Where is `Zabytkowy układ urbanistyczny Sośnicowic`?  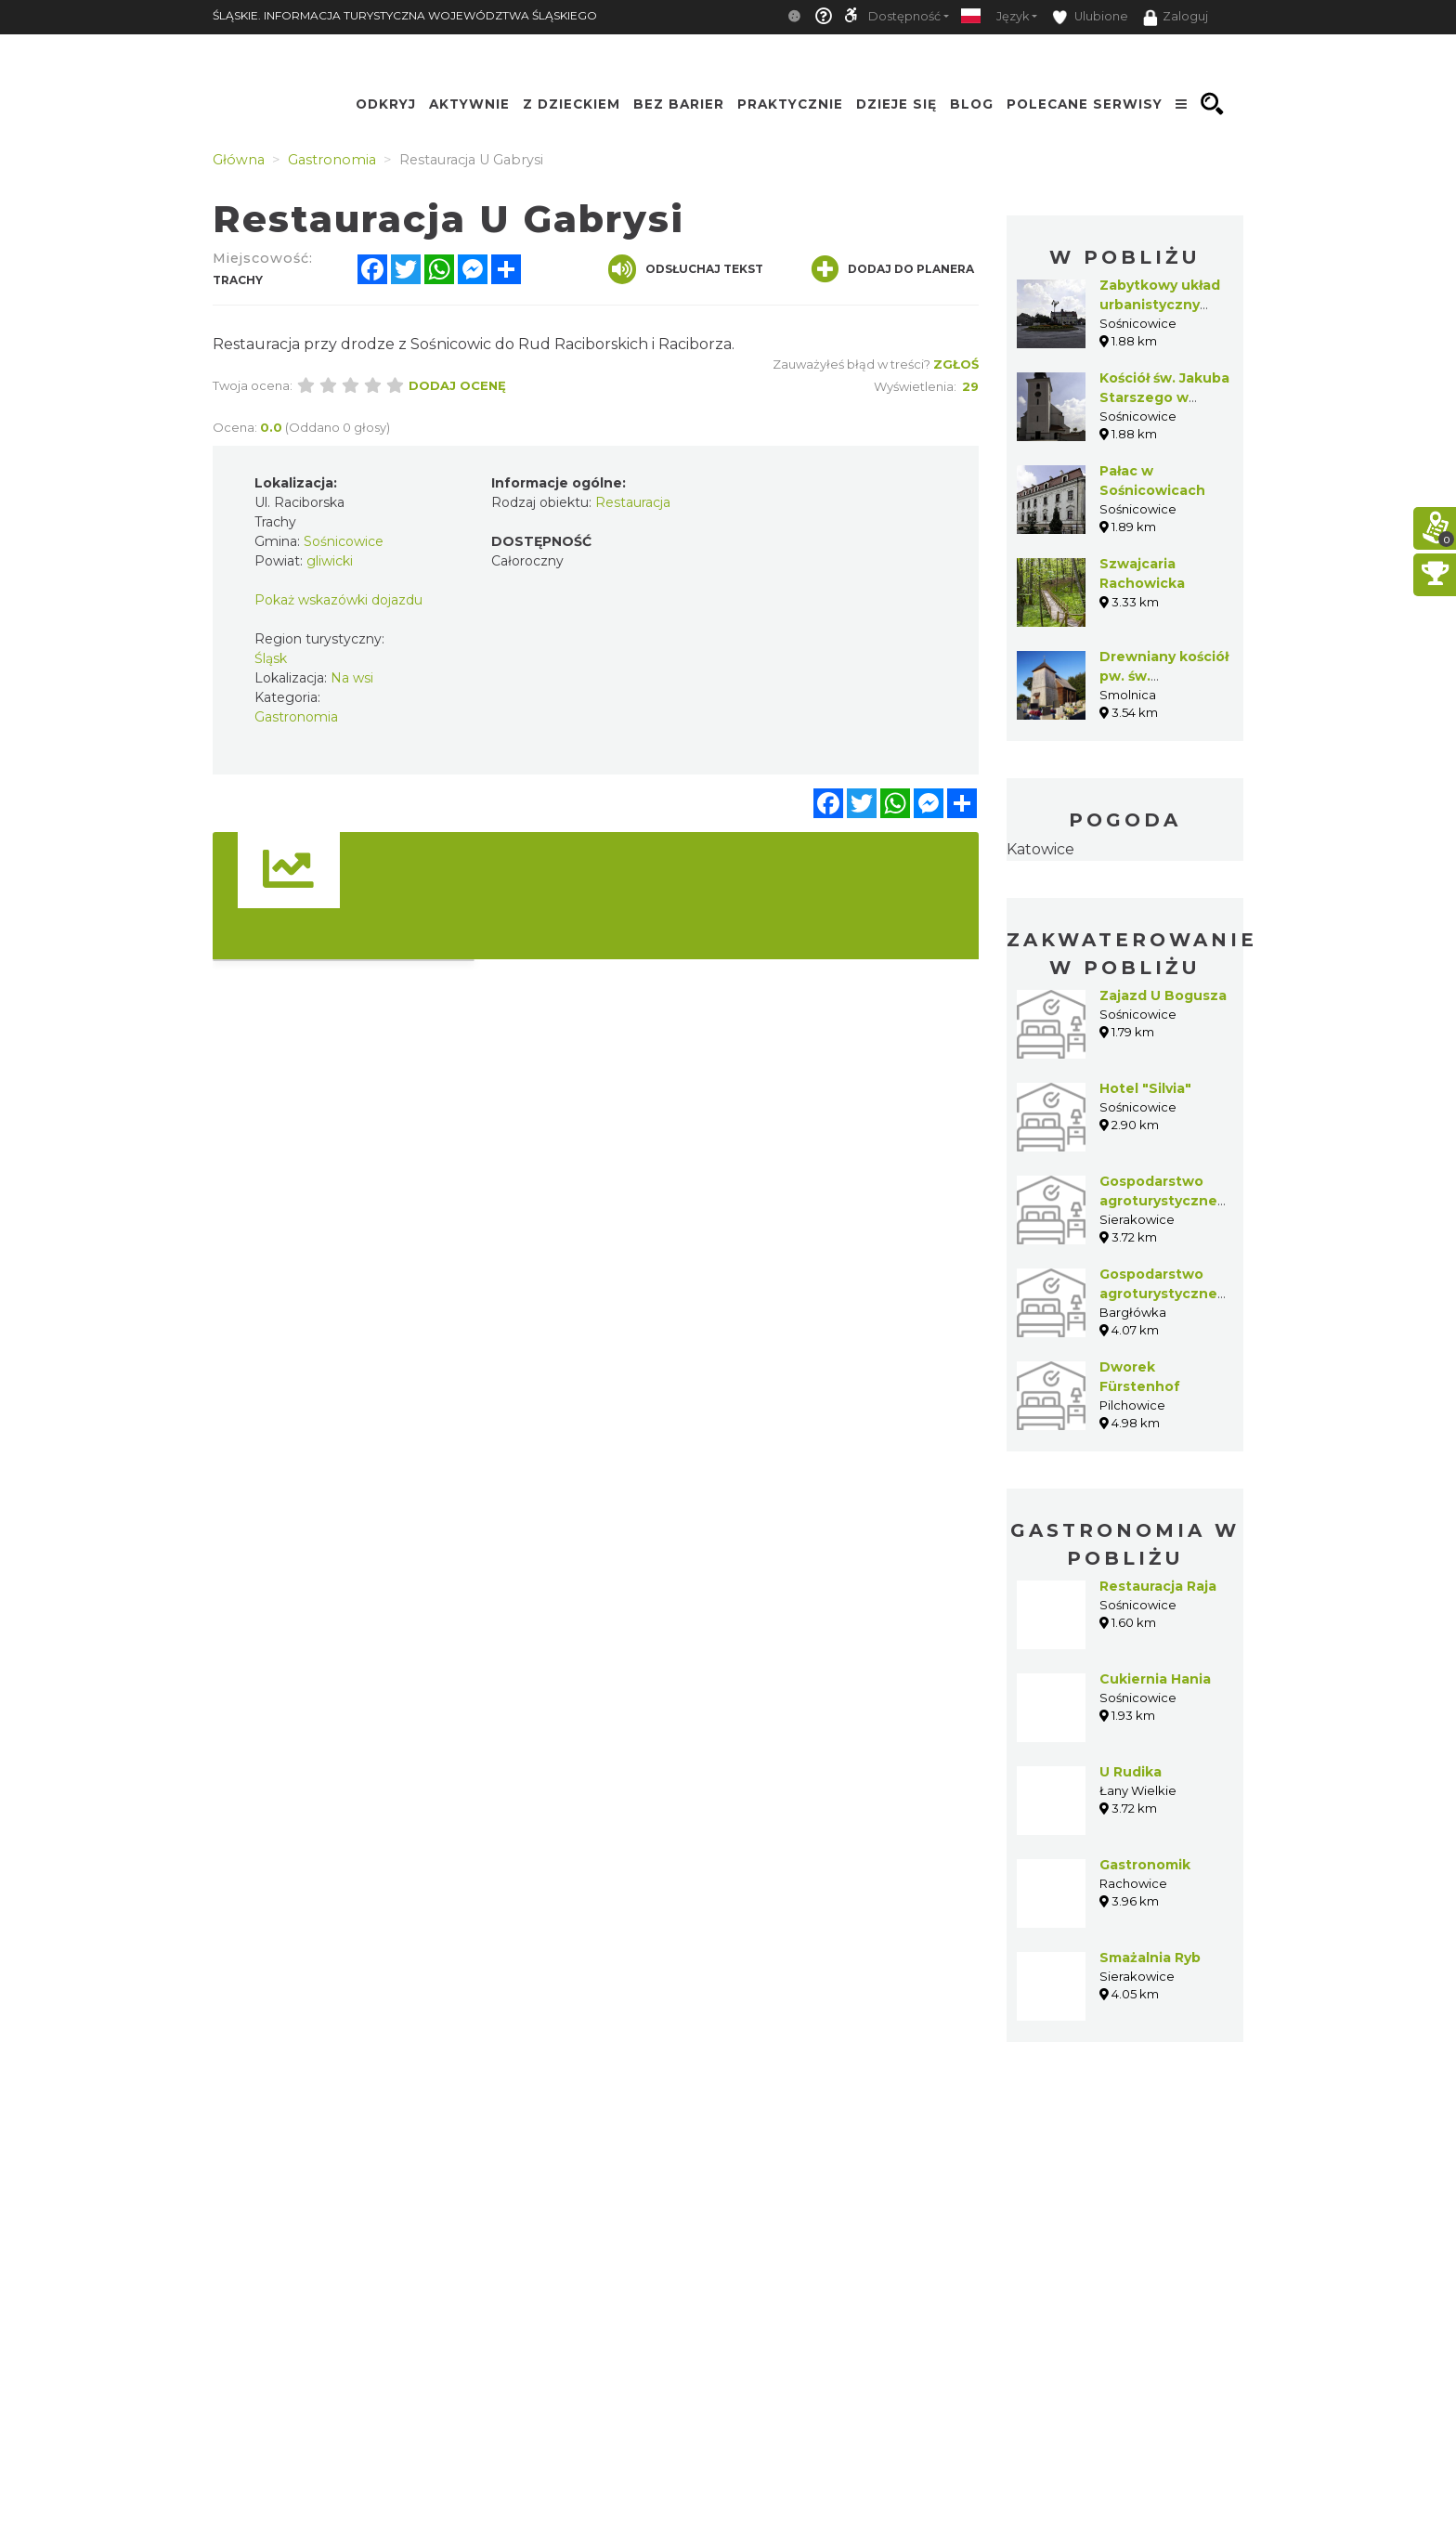 Zabytkowy układ urbanistyczny Sośnicowic is located at coordinates (1159, 304).